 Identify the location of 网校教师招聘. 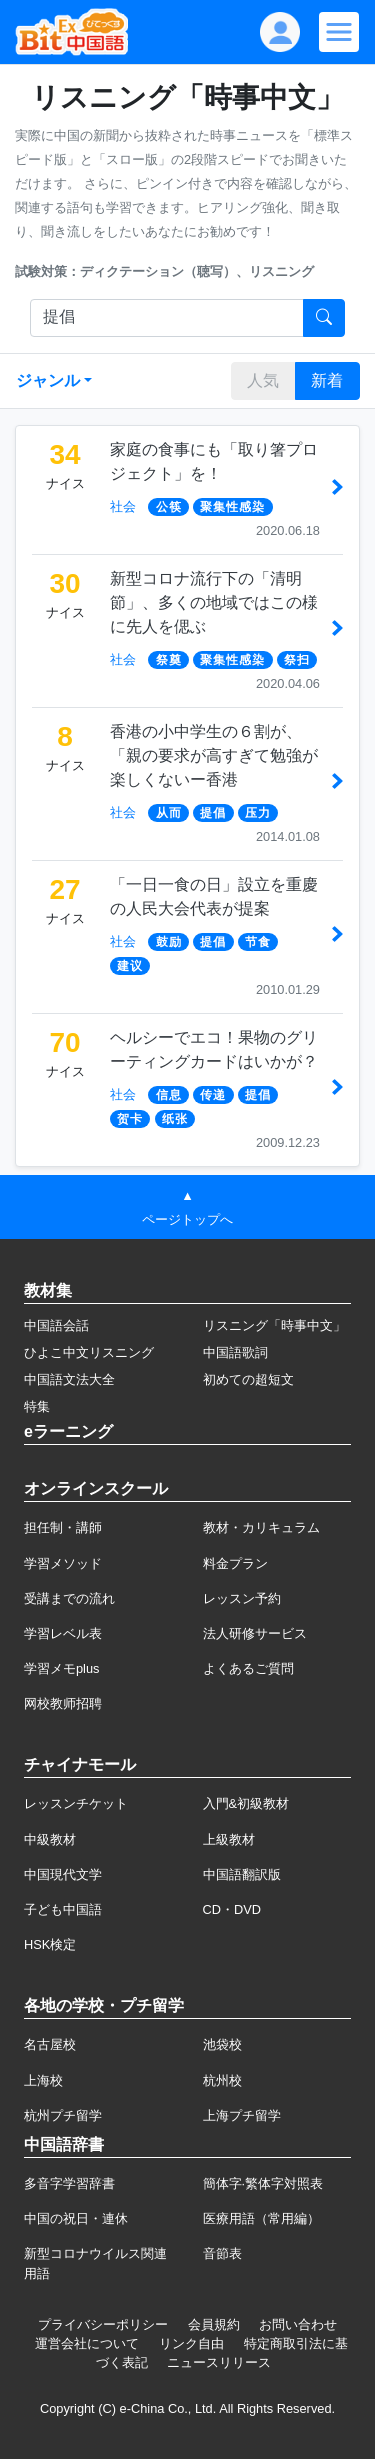
(63, 1703).